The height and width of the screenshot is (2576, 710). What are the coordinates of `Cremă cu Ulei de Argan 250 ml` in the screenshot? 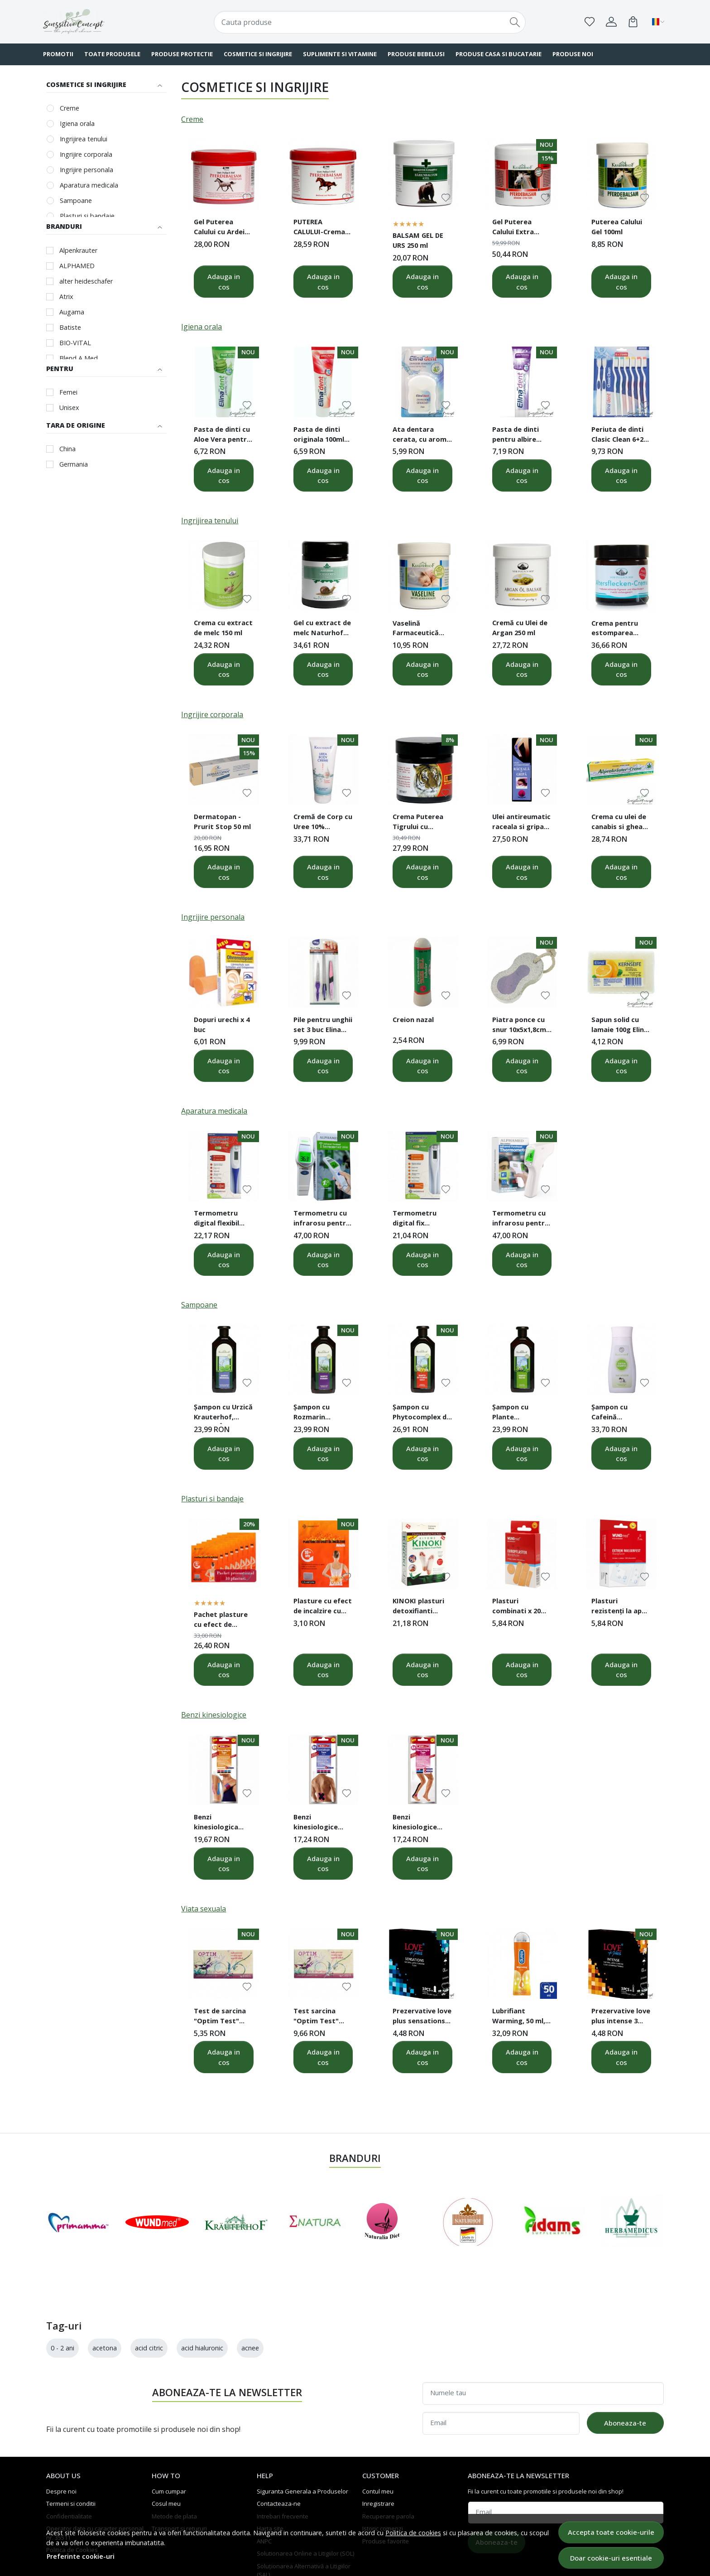 It's located at (519, 627).